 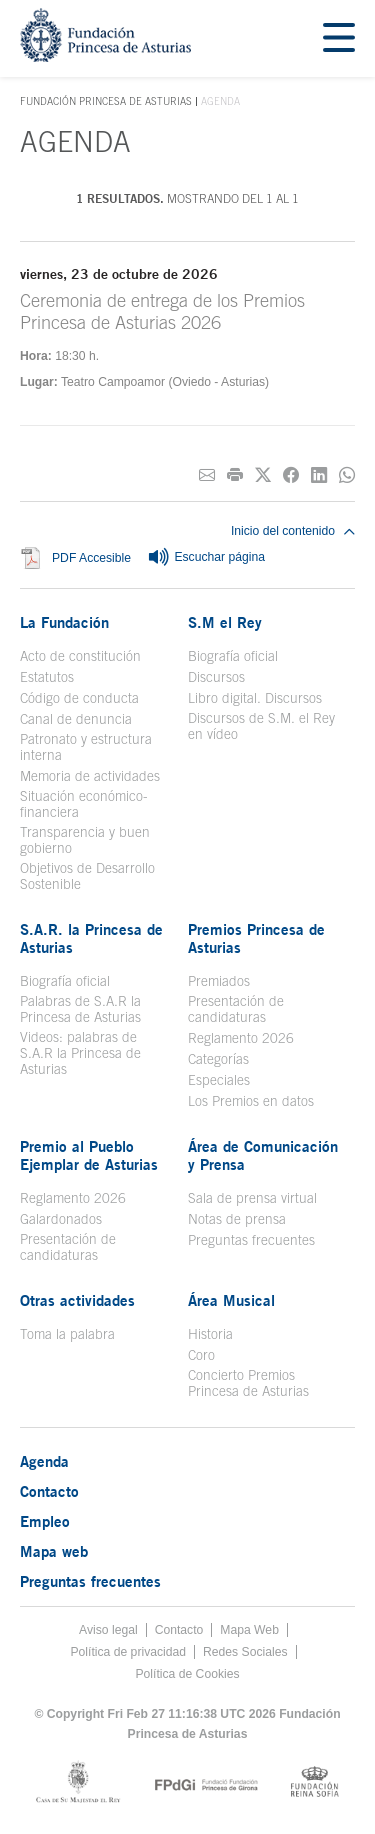 I want to click on Mapa web, so click(x=54, y=1551).